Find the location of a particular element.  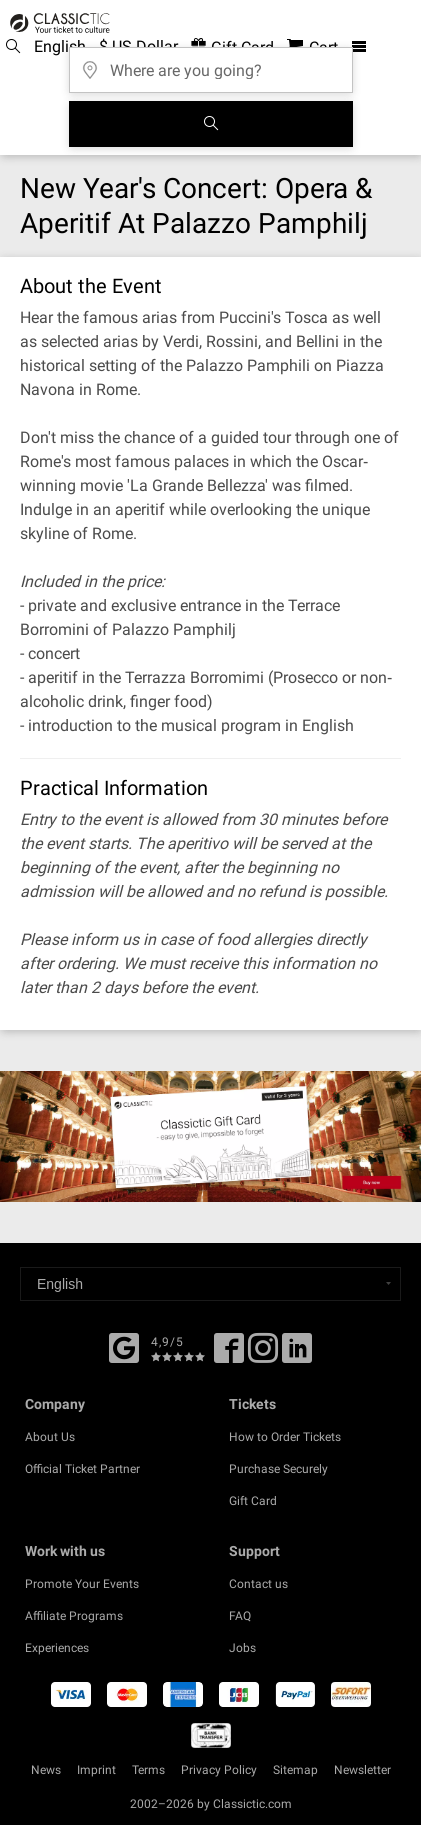

Promote Your Events is located at coordinates (82, 1584).